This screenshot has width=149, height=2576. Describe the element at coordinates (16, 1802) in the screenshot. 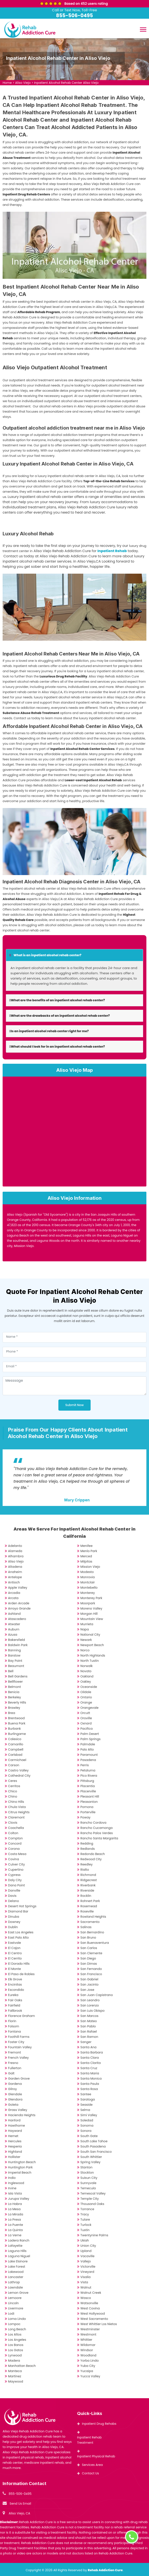

I see `Chino Hills` at that location.